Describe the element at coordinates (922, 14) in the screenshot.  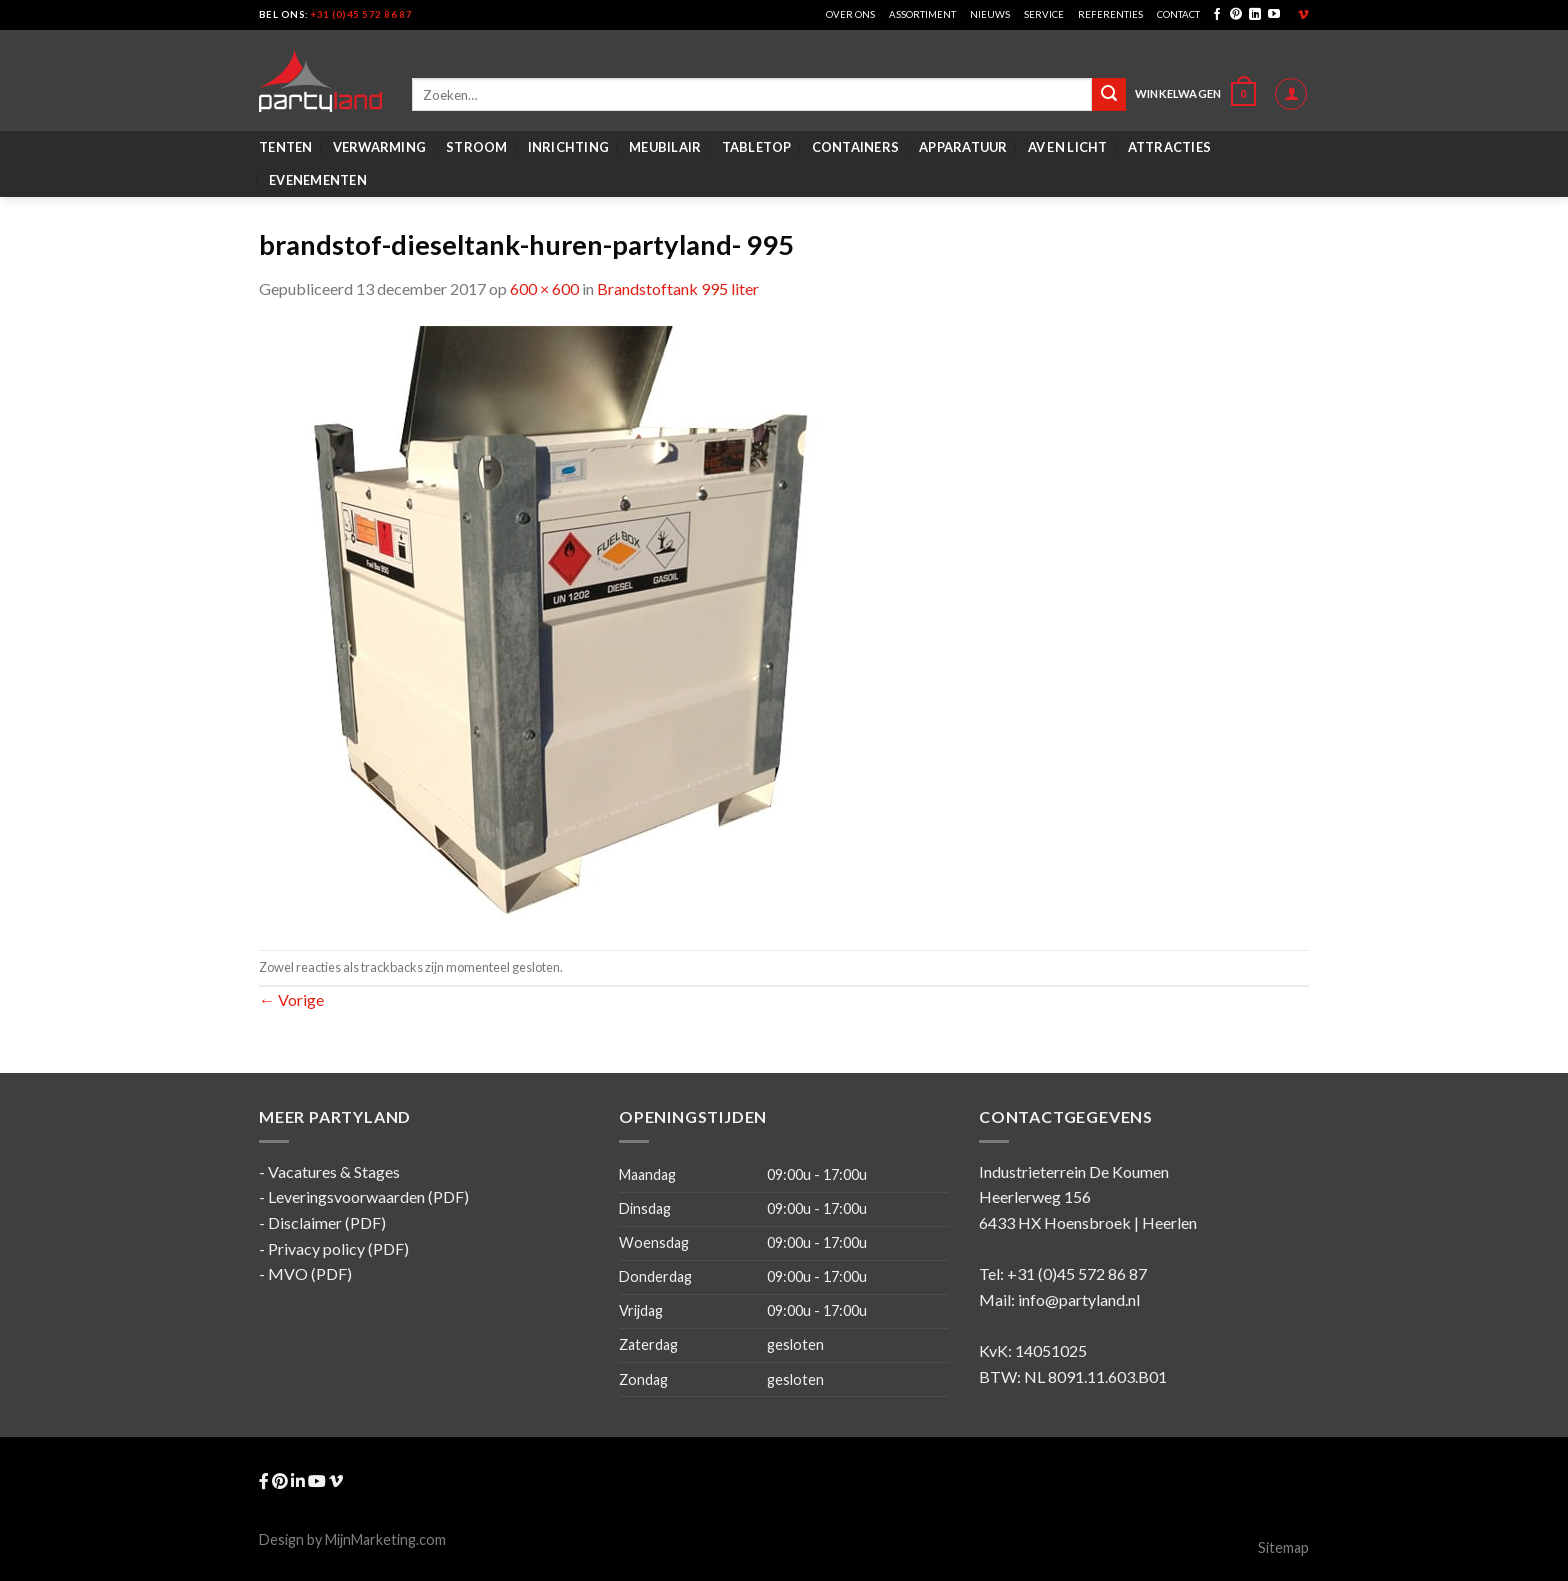
I see `Assortiment` at that location.